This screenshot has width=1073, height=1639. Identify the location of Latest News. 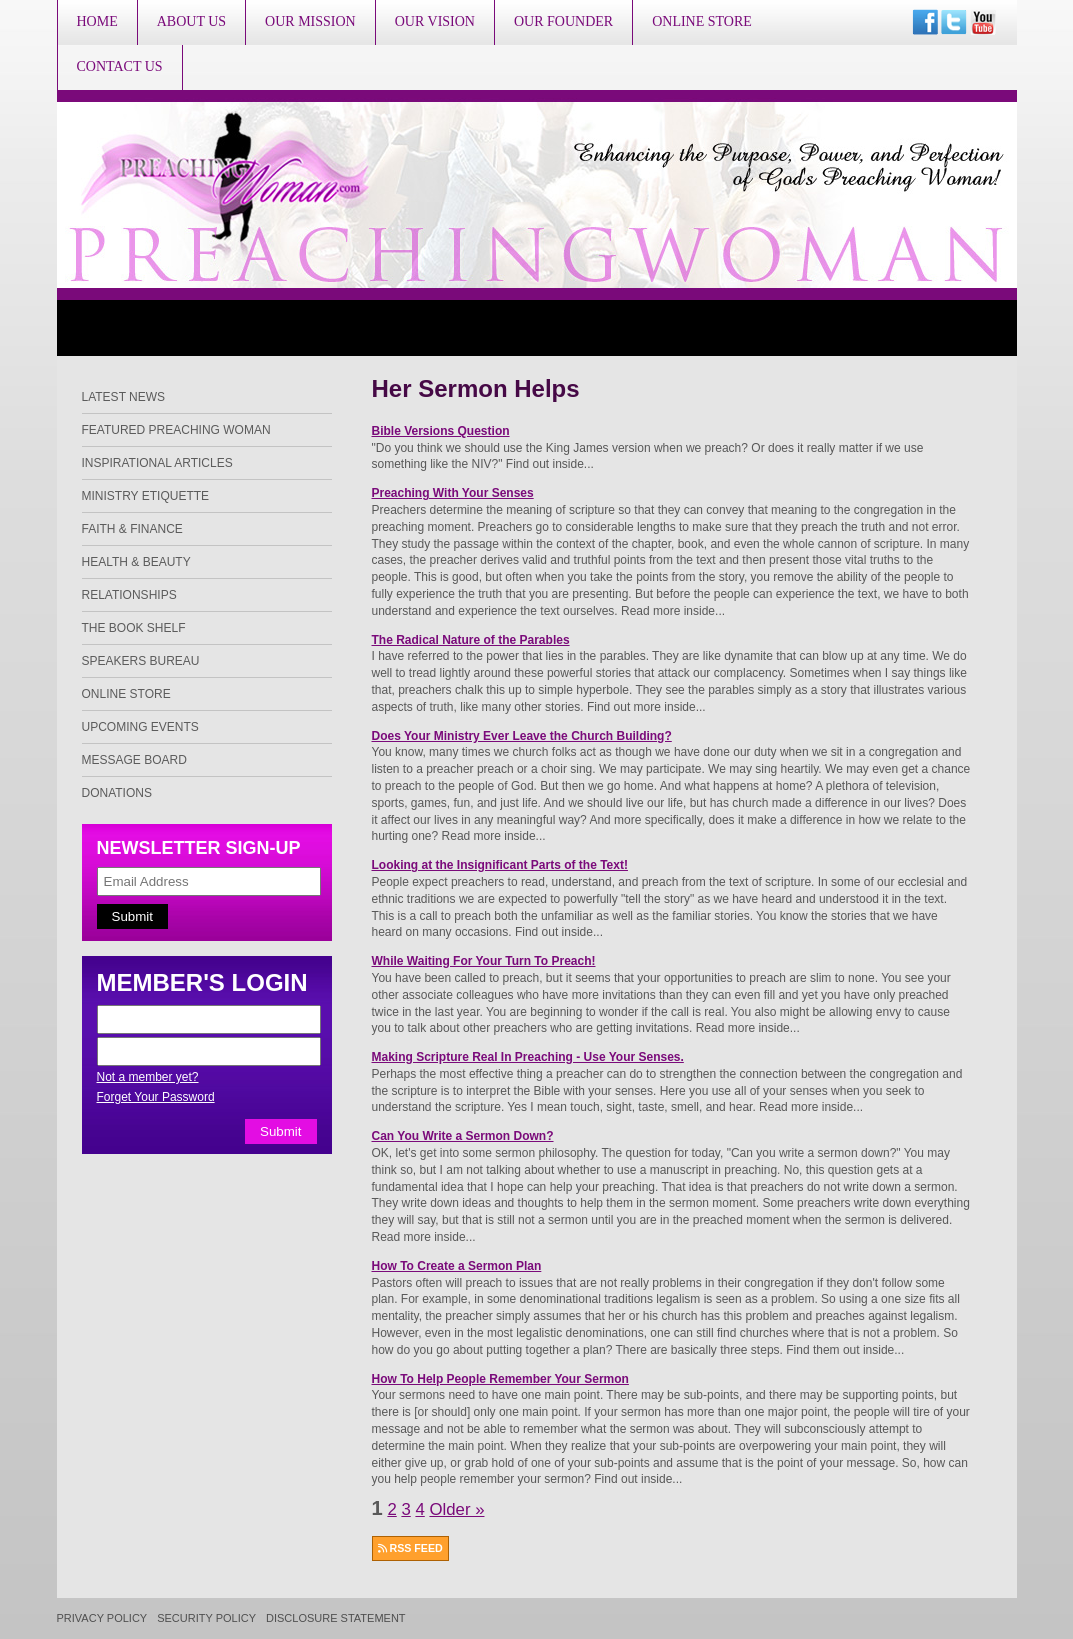
(124, 397).